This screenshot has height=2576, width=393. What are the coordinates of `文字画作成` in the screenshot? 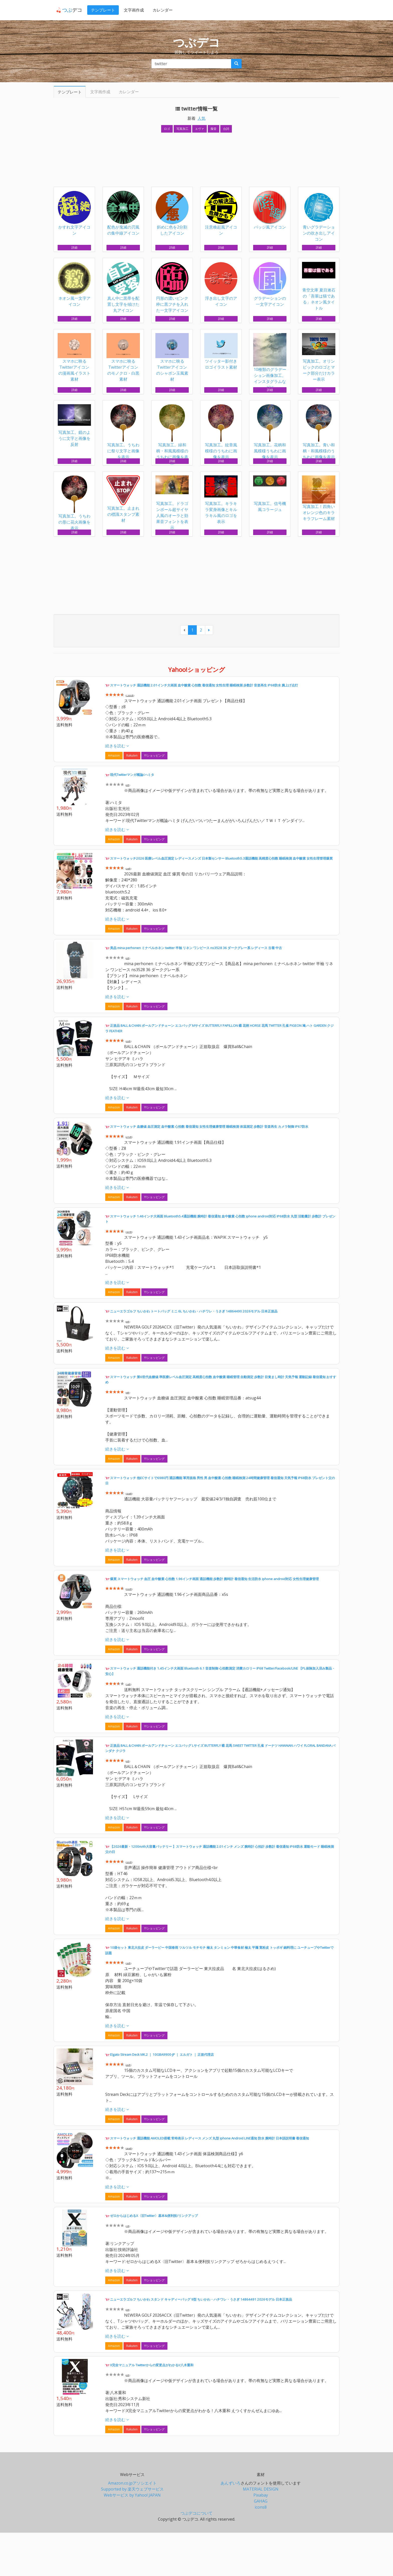 It's located at (131, 10).